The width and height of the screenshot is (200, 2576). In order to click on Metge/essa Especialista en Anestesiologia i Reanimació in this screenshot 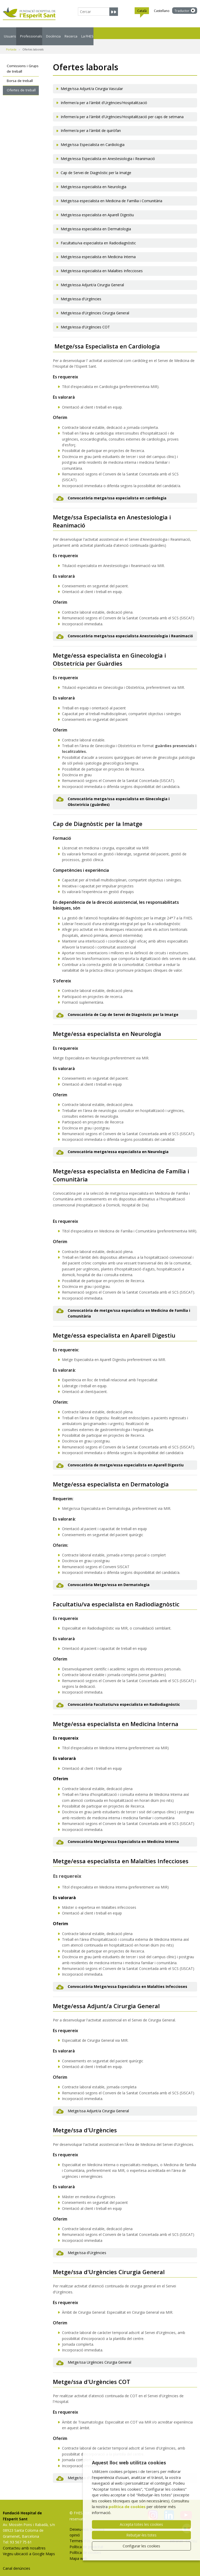, I will do `click(108, 152)`.